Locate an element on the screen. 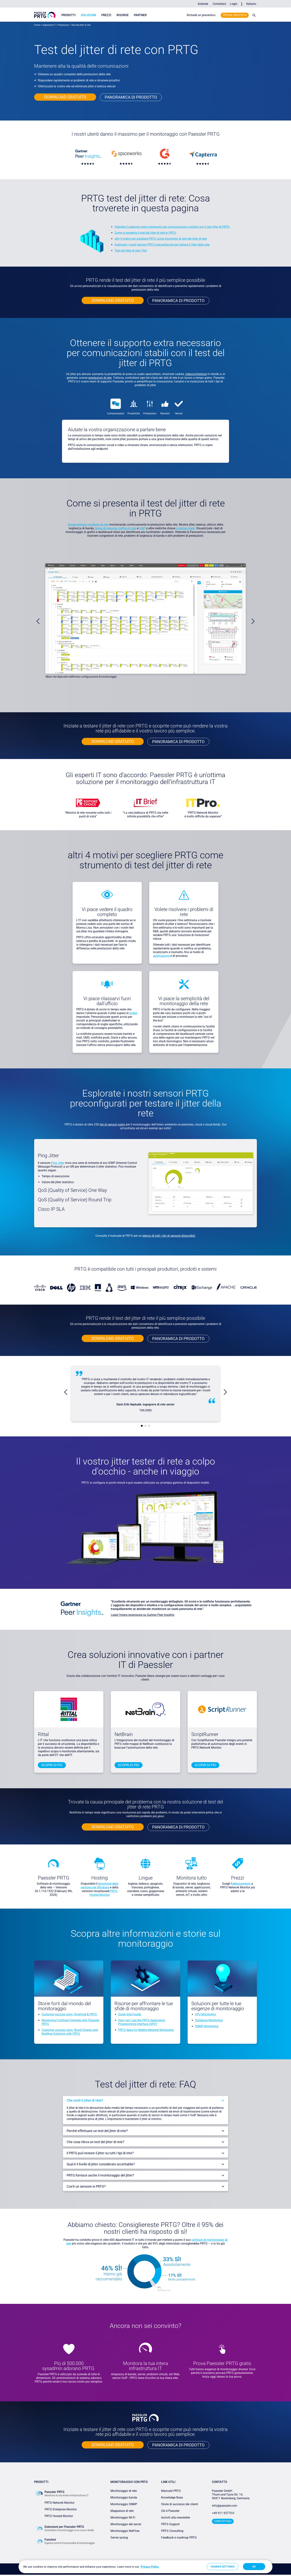 The width and height of the screenshot is (291, 2576). Change Settings is located at coordinates (223, 2566).